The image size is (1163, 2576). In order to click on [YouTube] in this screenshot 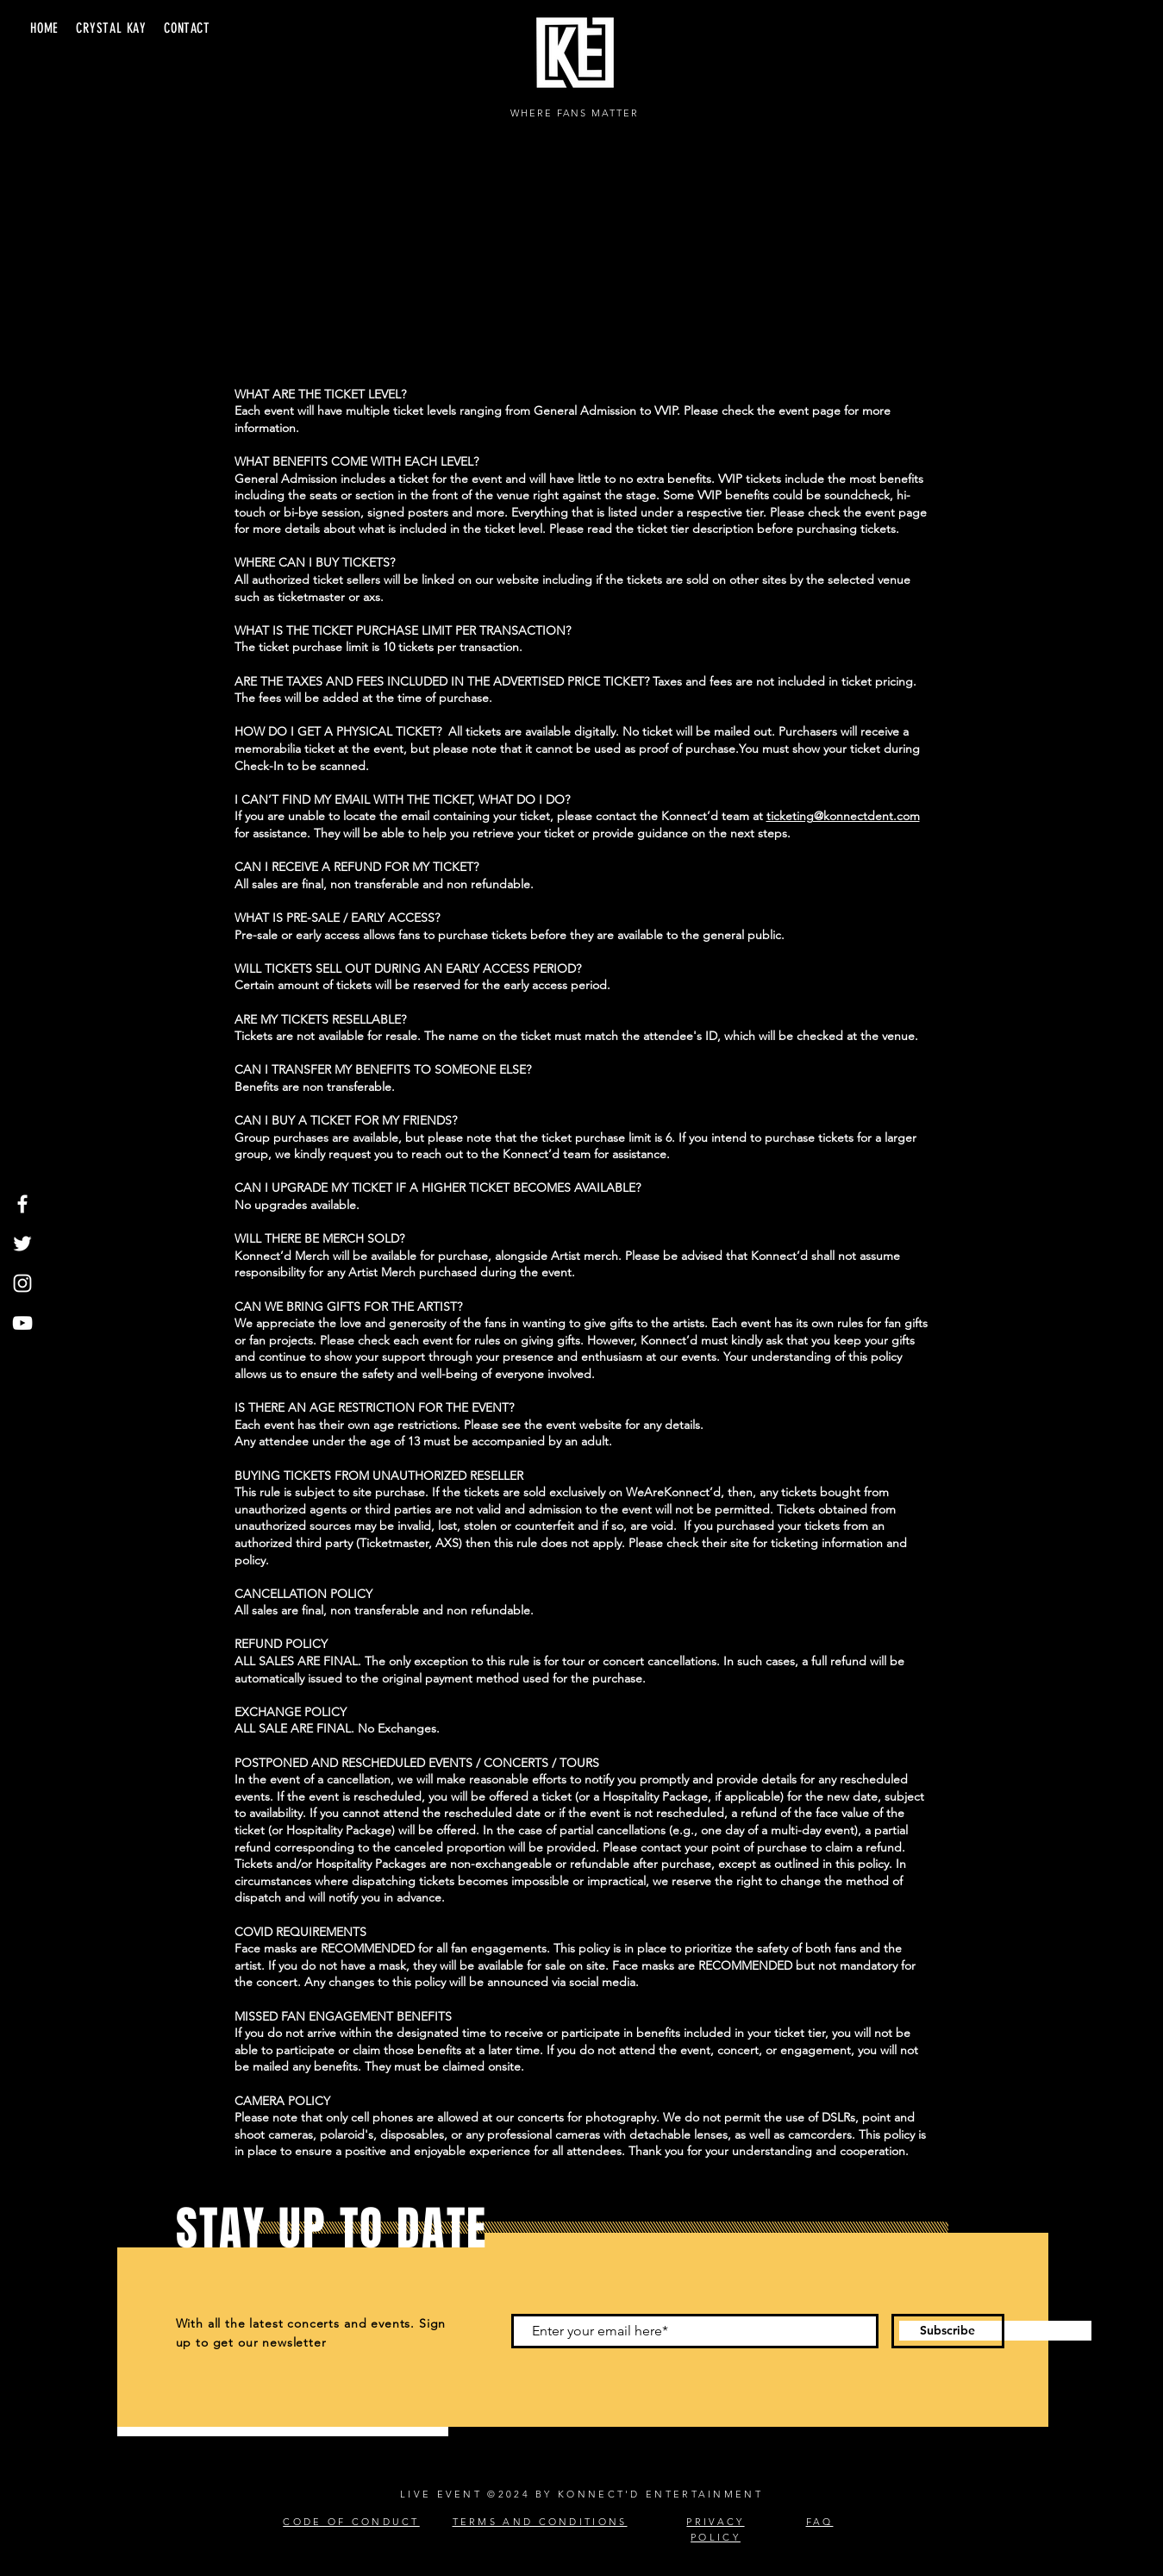, I will do `click(22, 1323)`.